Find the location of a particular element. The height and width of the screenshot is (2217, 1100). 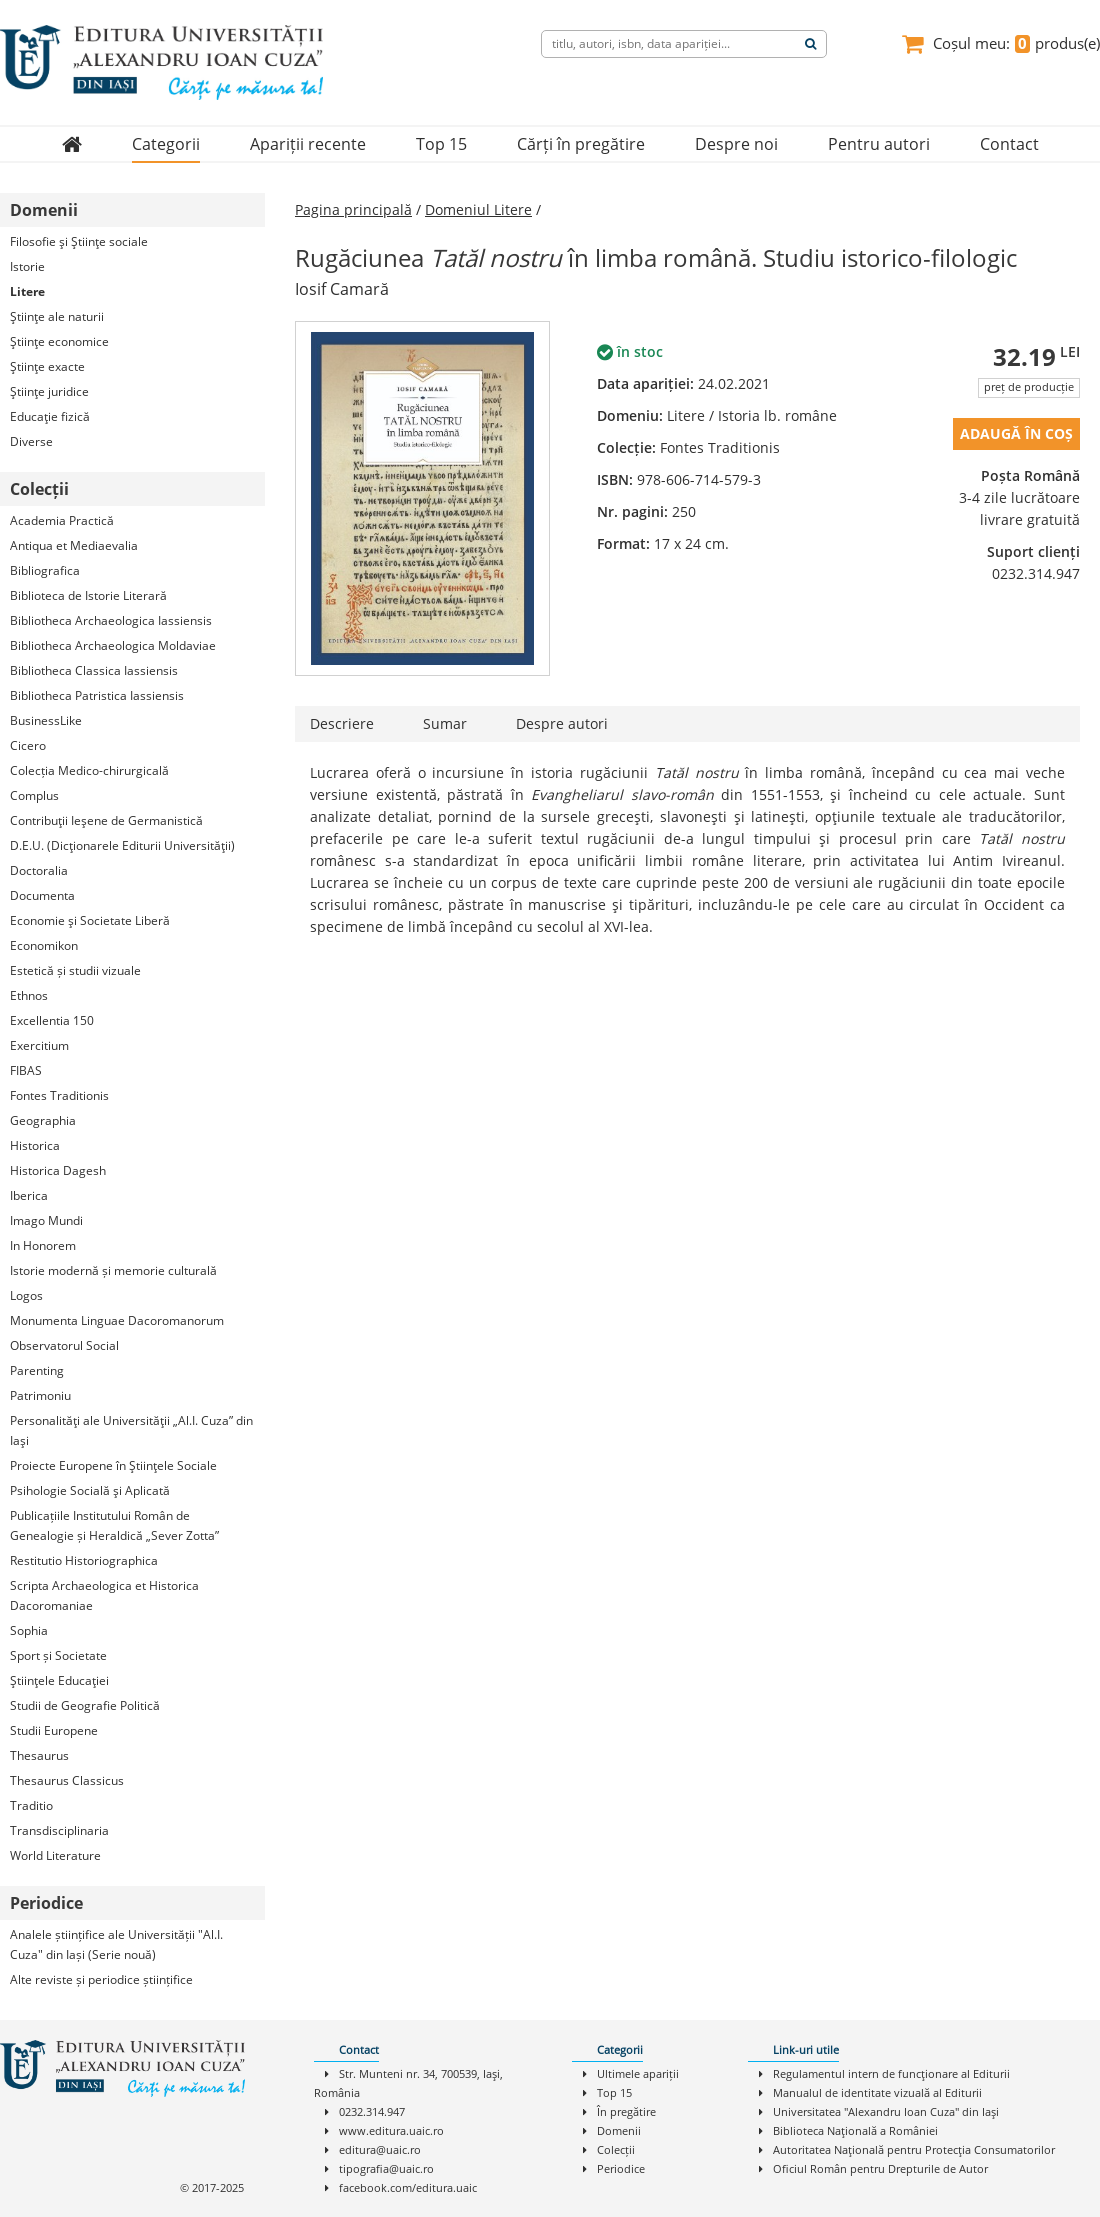

Exercitium is located at coordinates (39, 1045).